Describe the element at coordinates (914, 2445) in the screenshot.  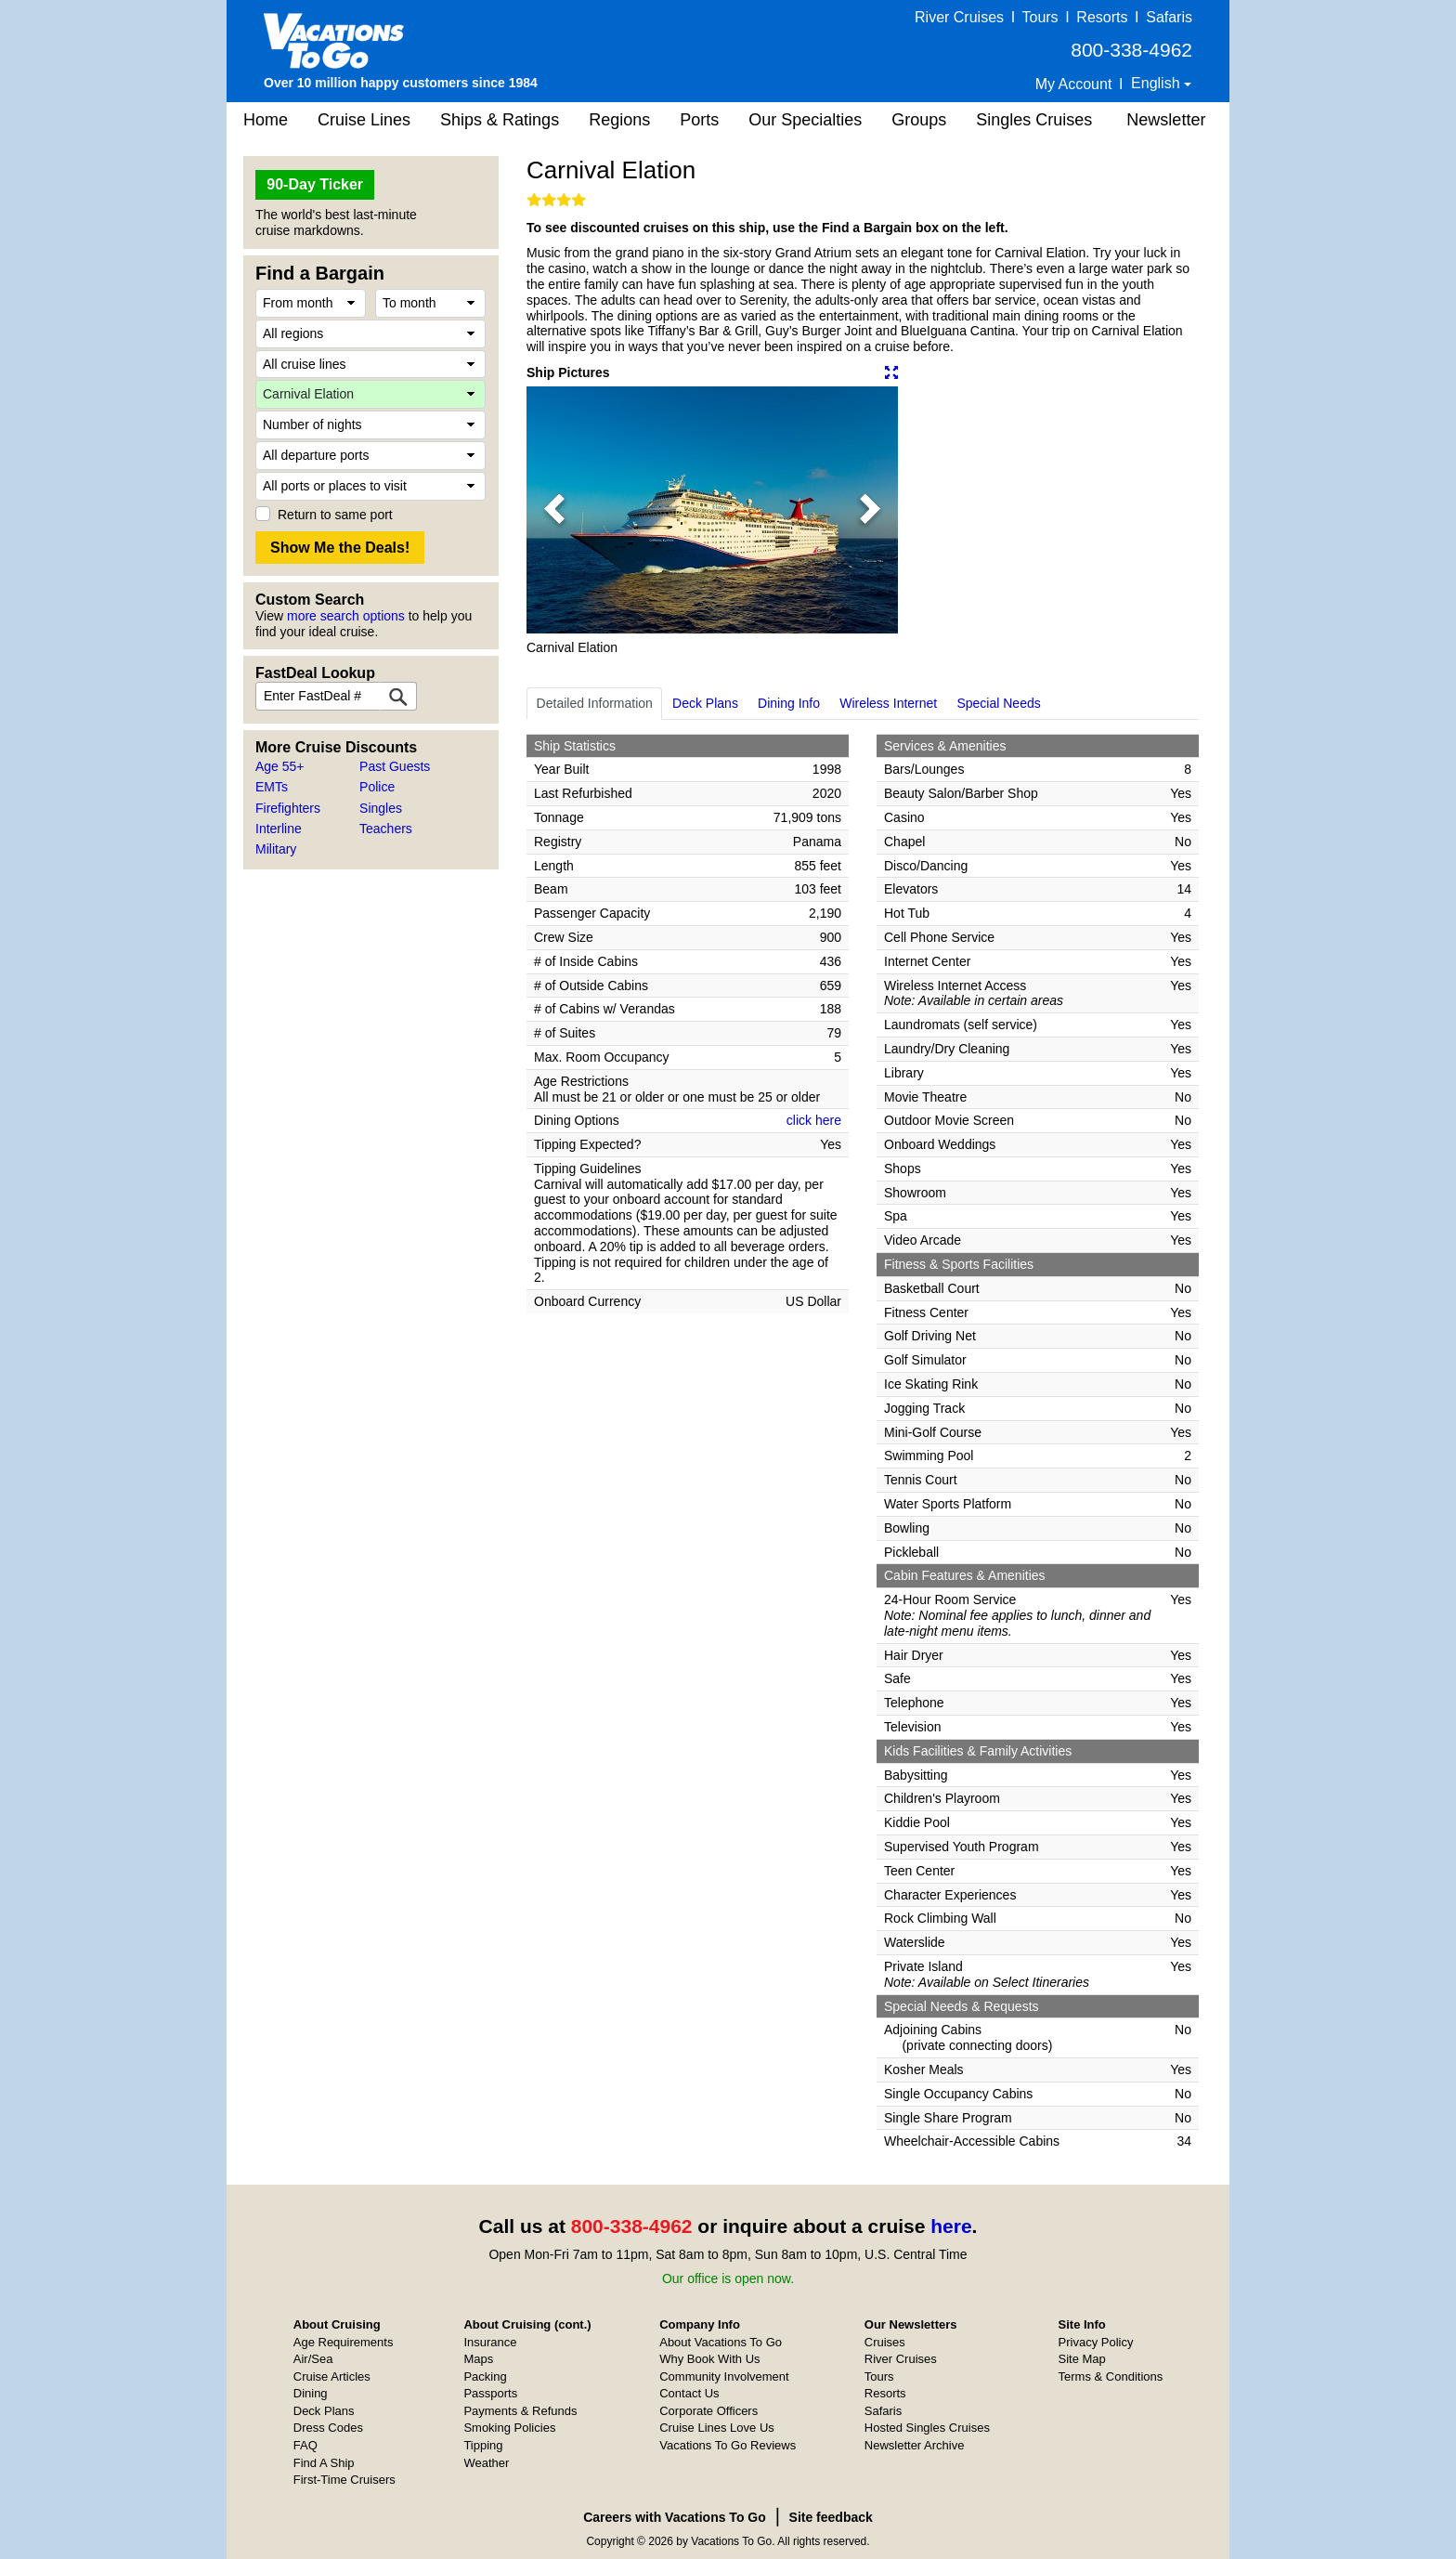
I see `Newsletter Archive` at that location.